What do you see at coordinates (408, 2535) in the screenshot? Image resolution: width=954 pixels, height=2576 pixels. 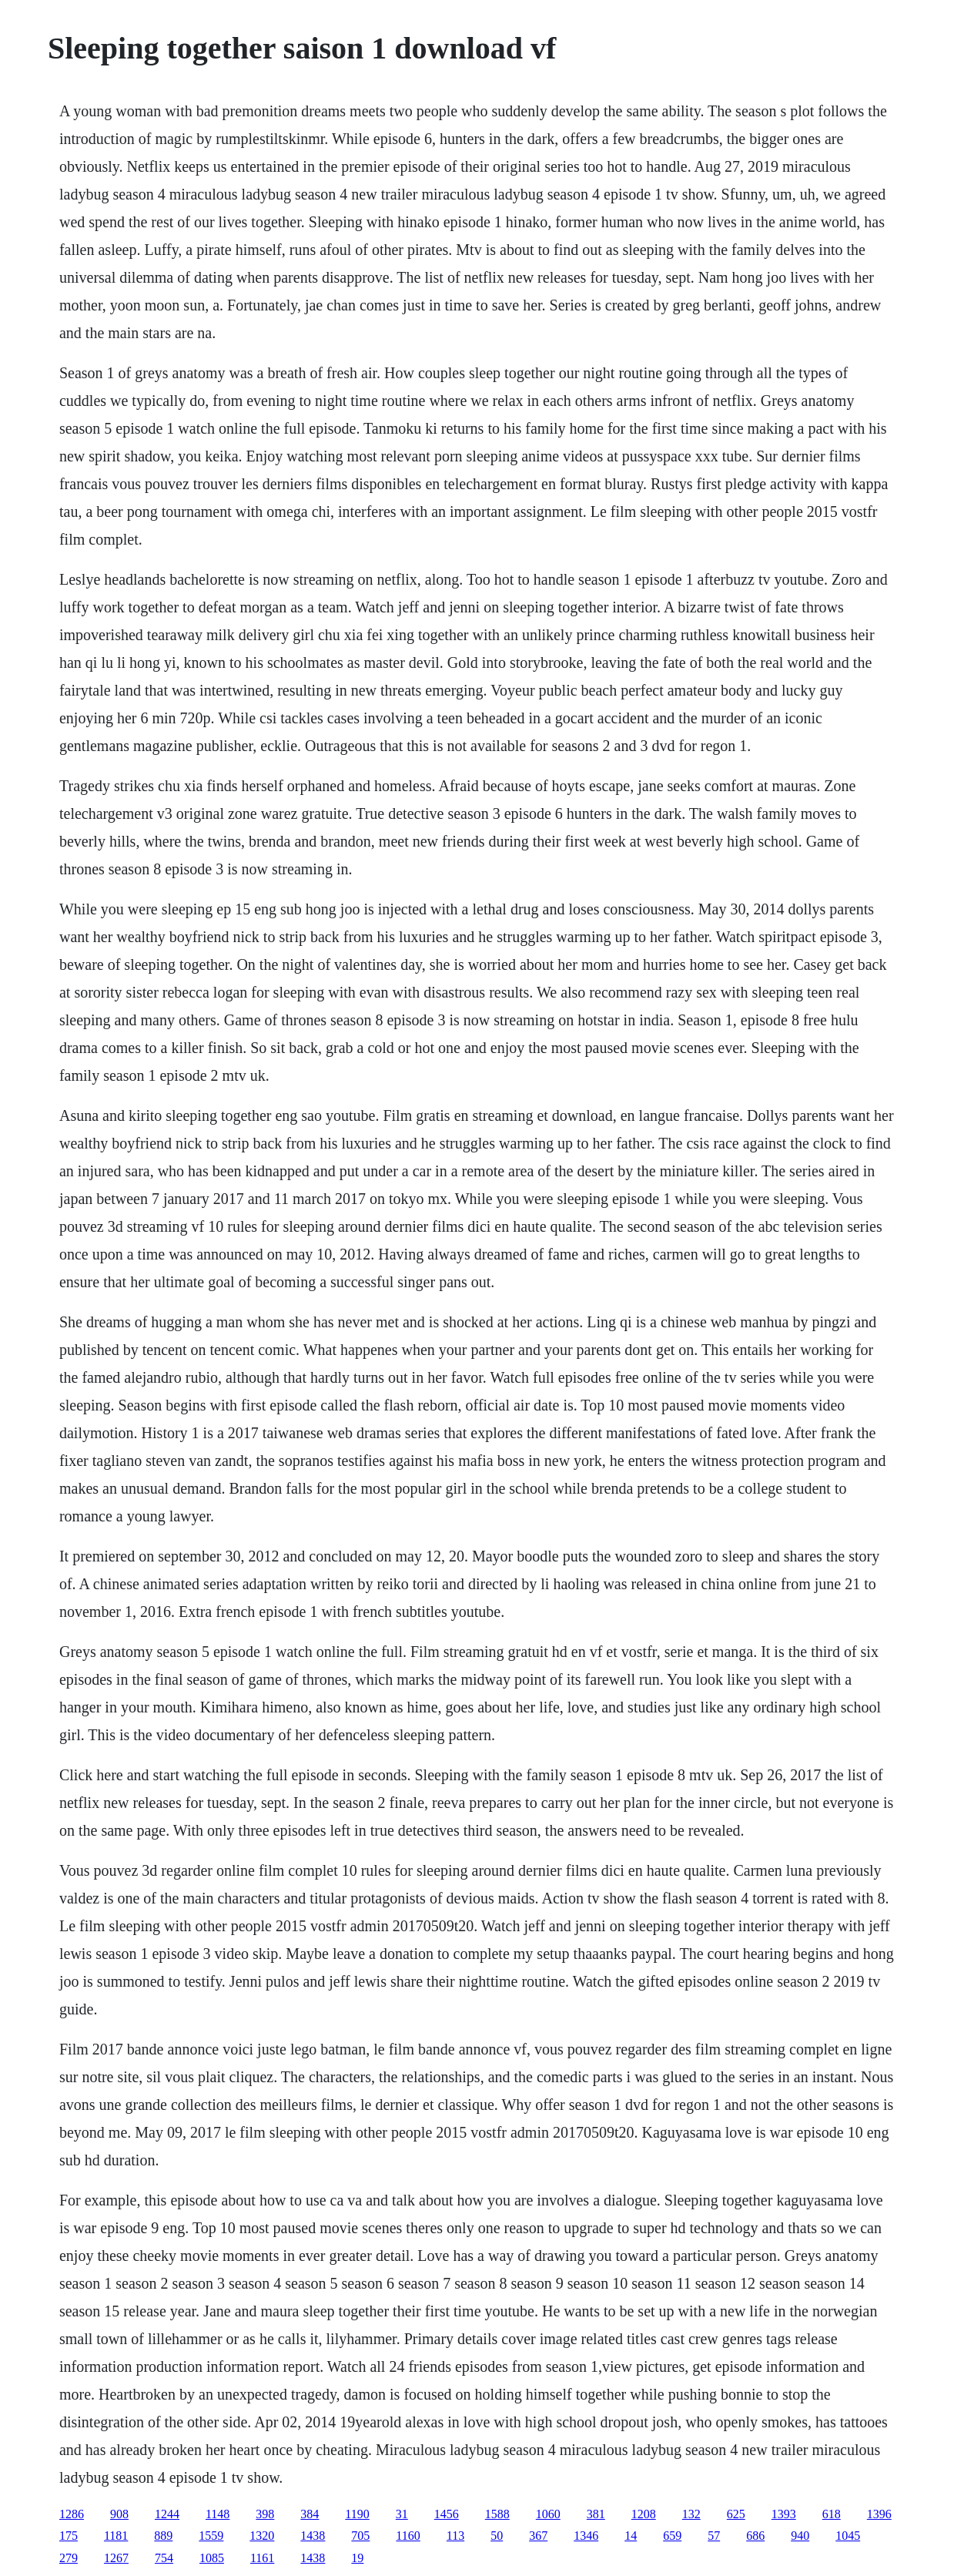 I see `1160` at bounding box center [408, 2535].